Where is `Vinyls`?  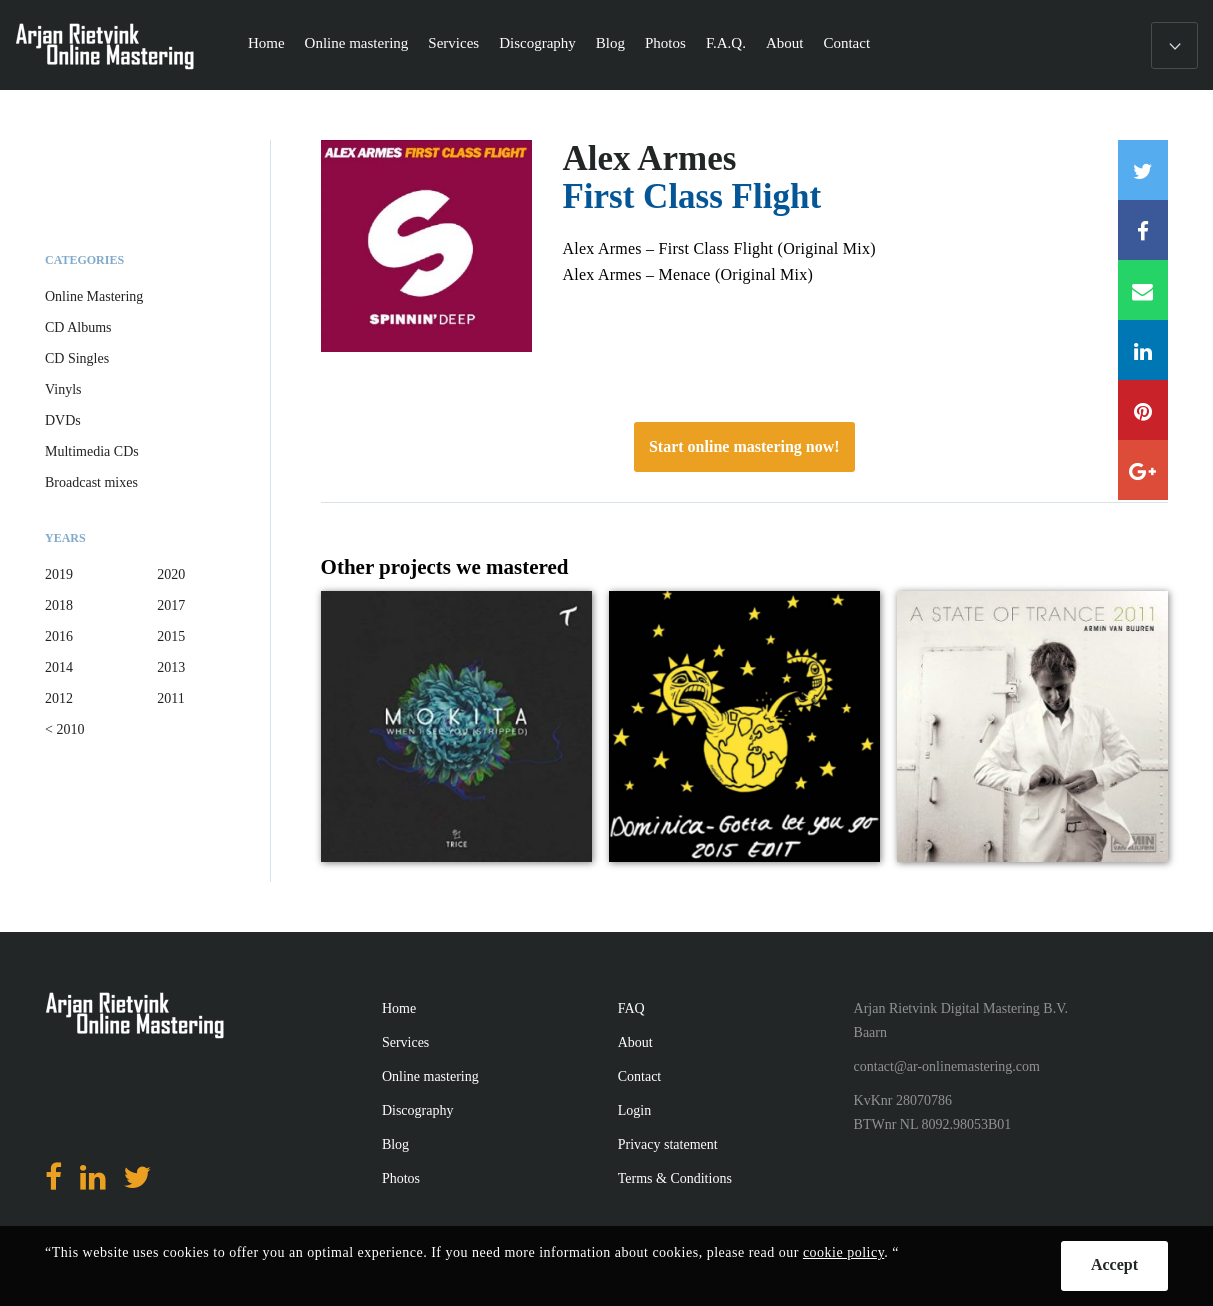
Vinyls is located at coordinates (63, 389).